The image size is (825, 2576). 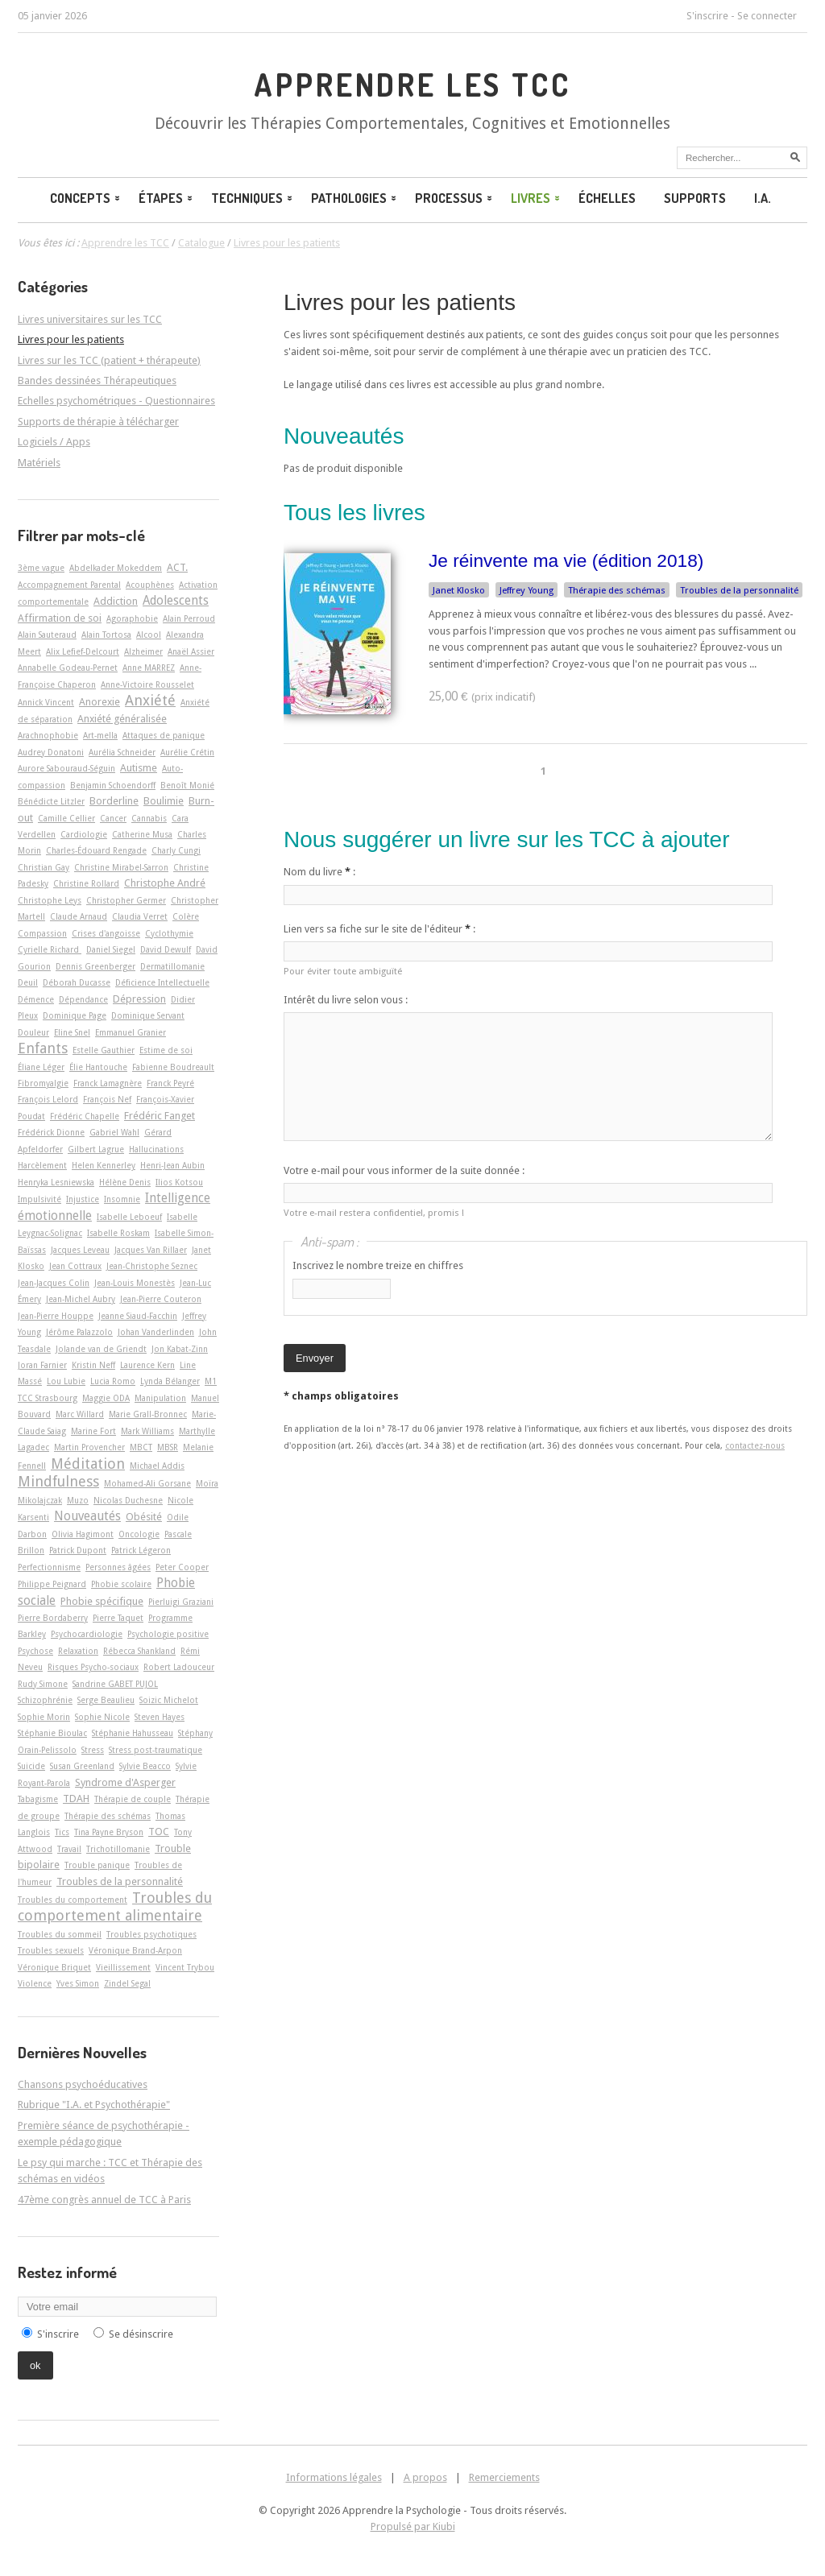 I want to click on Christophe André, so click(x=164, y=883).